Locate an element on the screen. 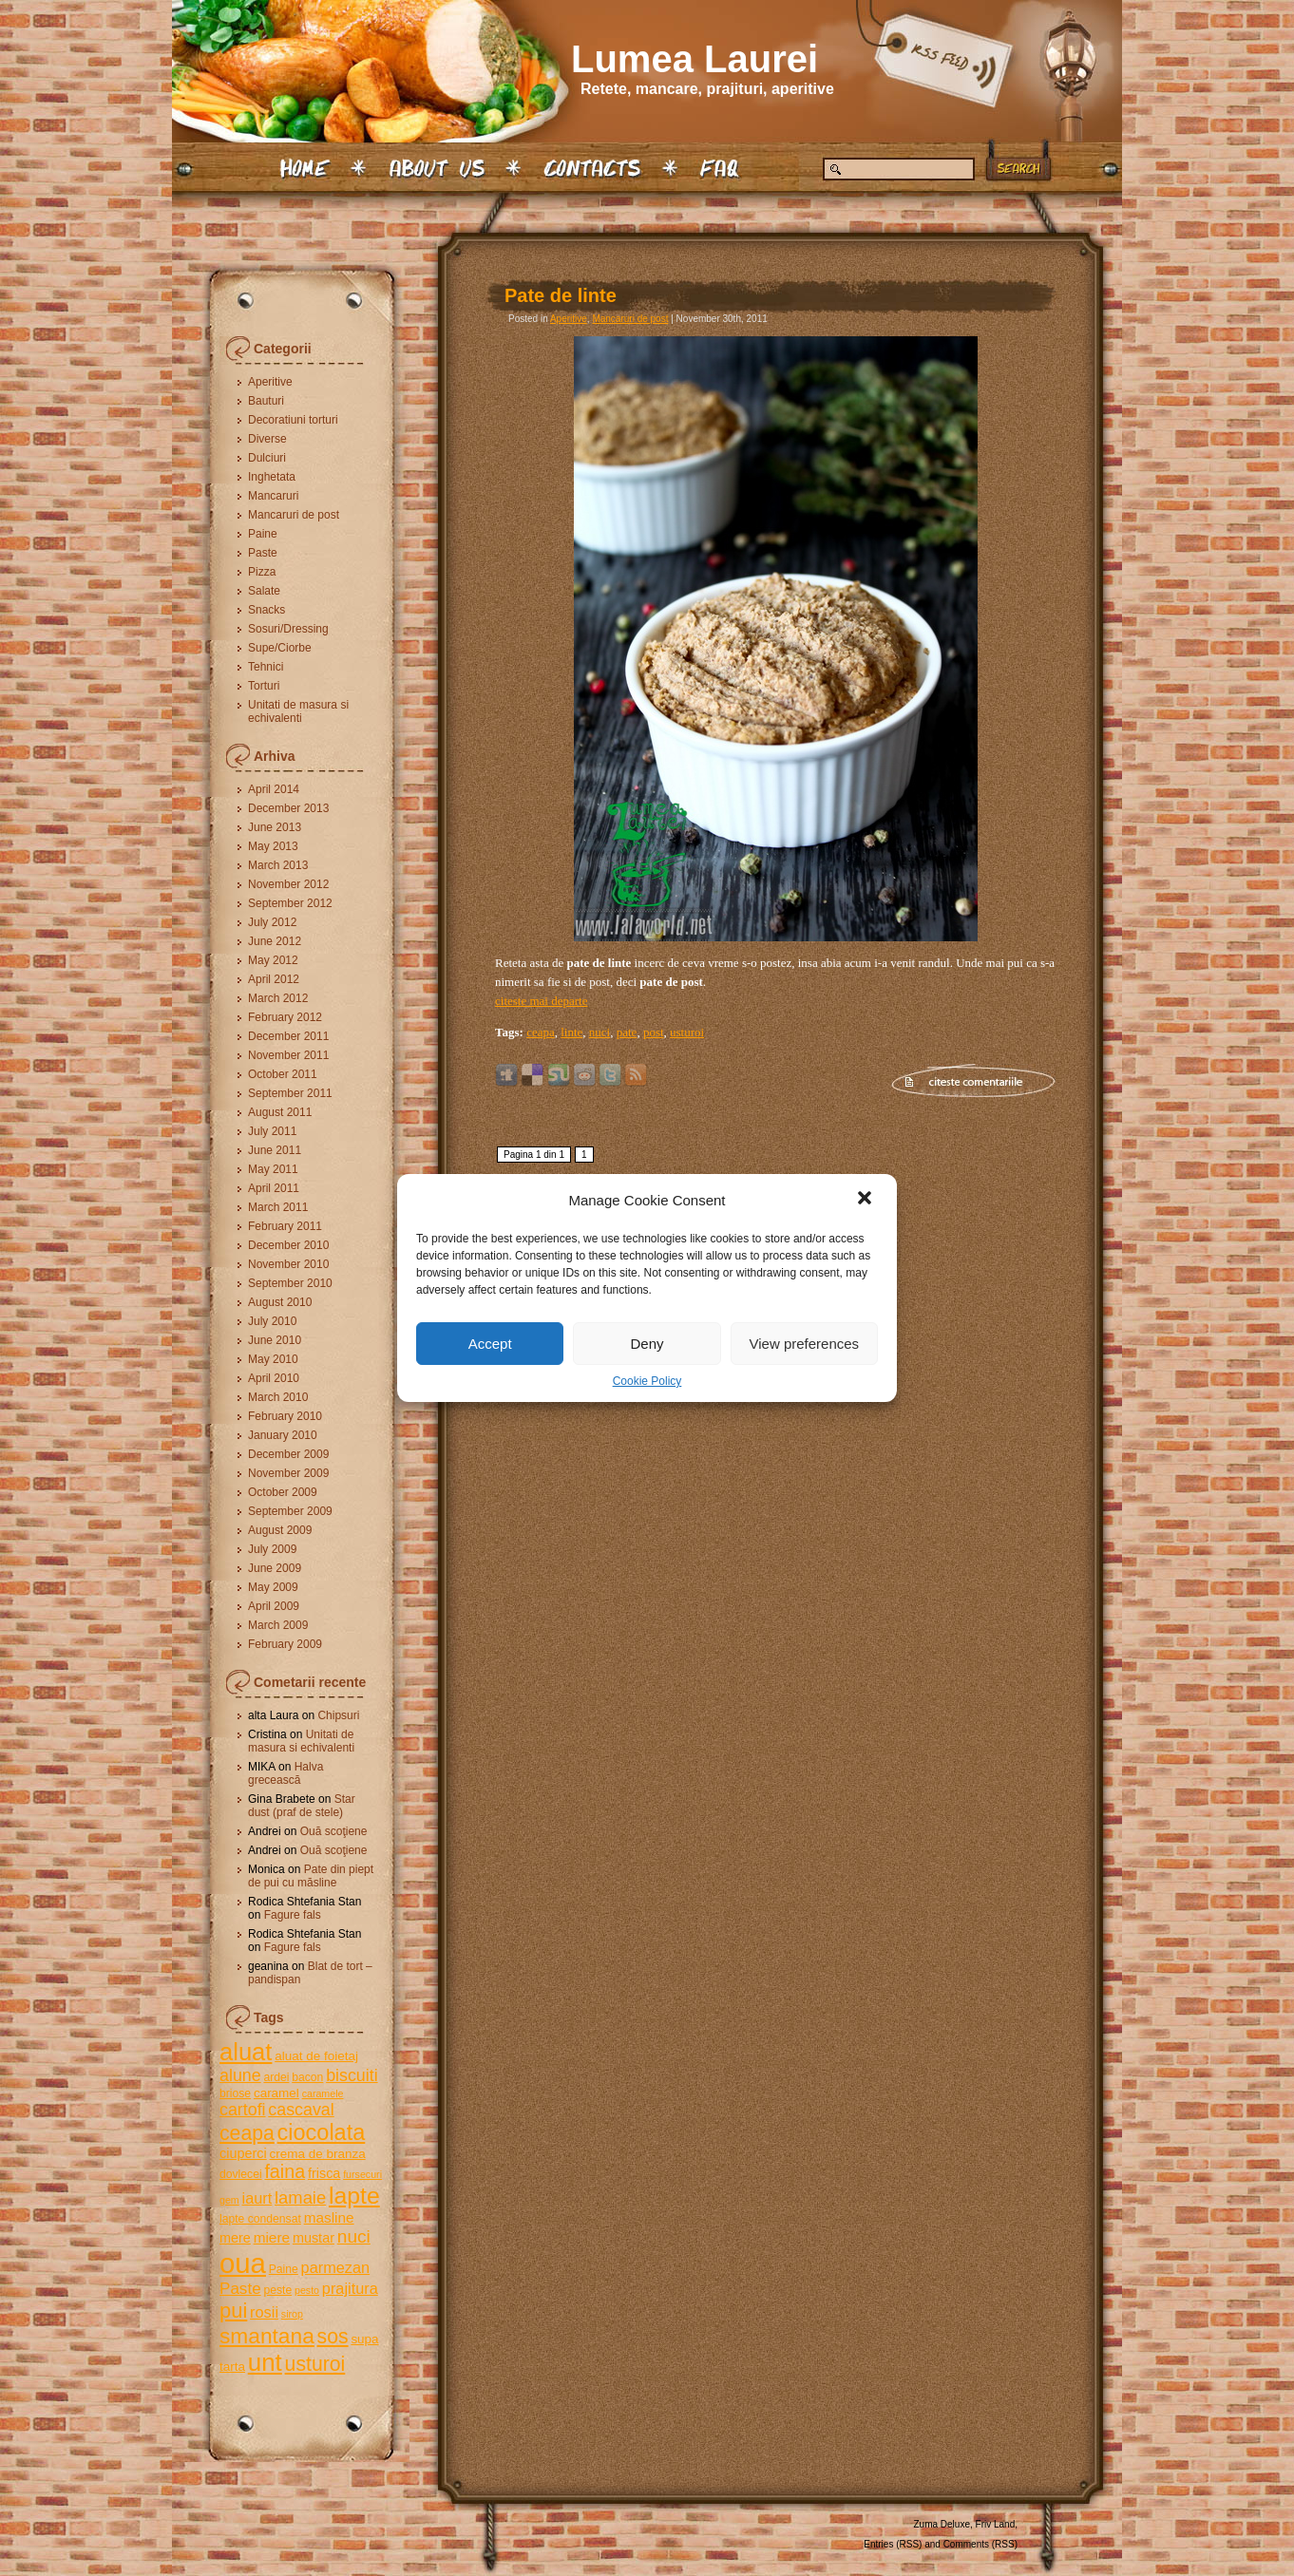 This screenshot has width=1294, height=2576. October 2011 is located at coordinates (282, 1074).